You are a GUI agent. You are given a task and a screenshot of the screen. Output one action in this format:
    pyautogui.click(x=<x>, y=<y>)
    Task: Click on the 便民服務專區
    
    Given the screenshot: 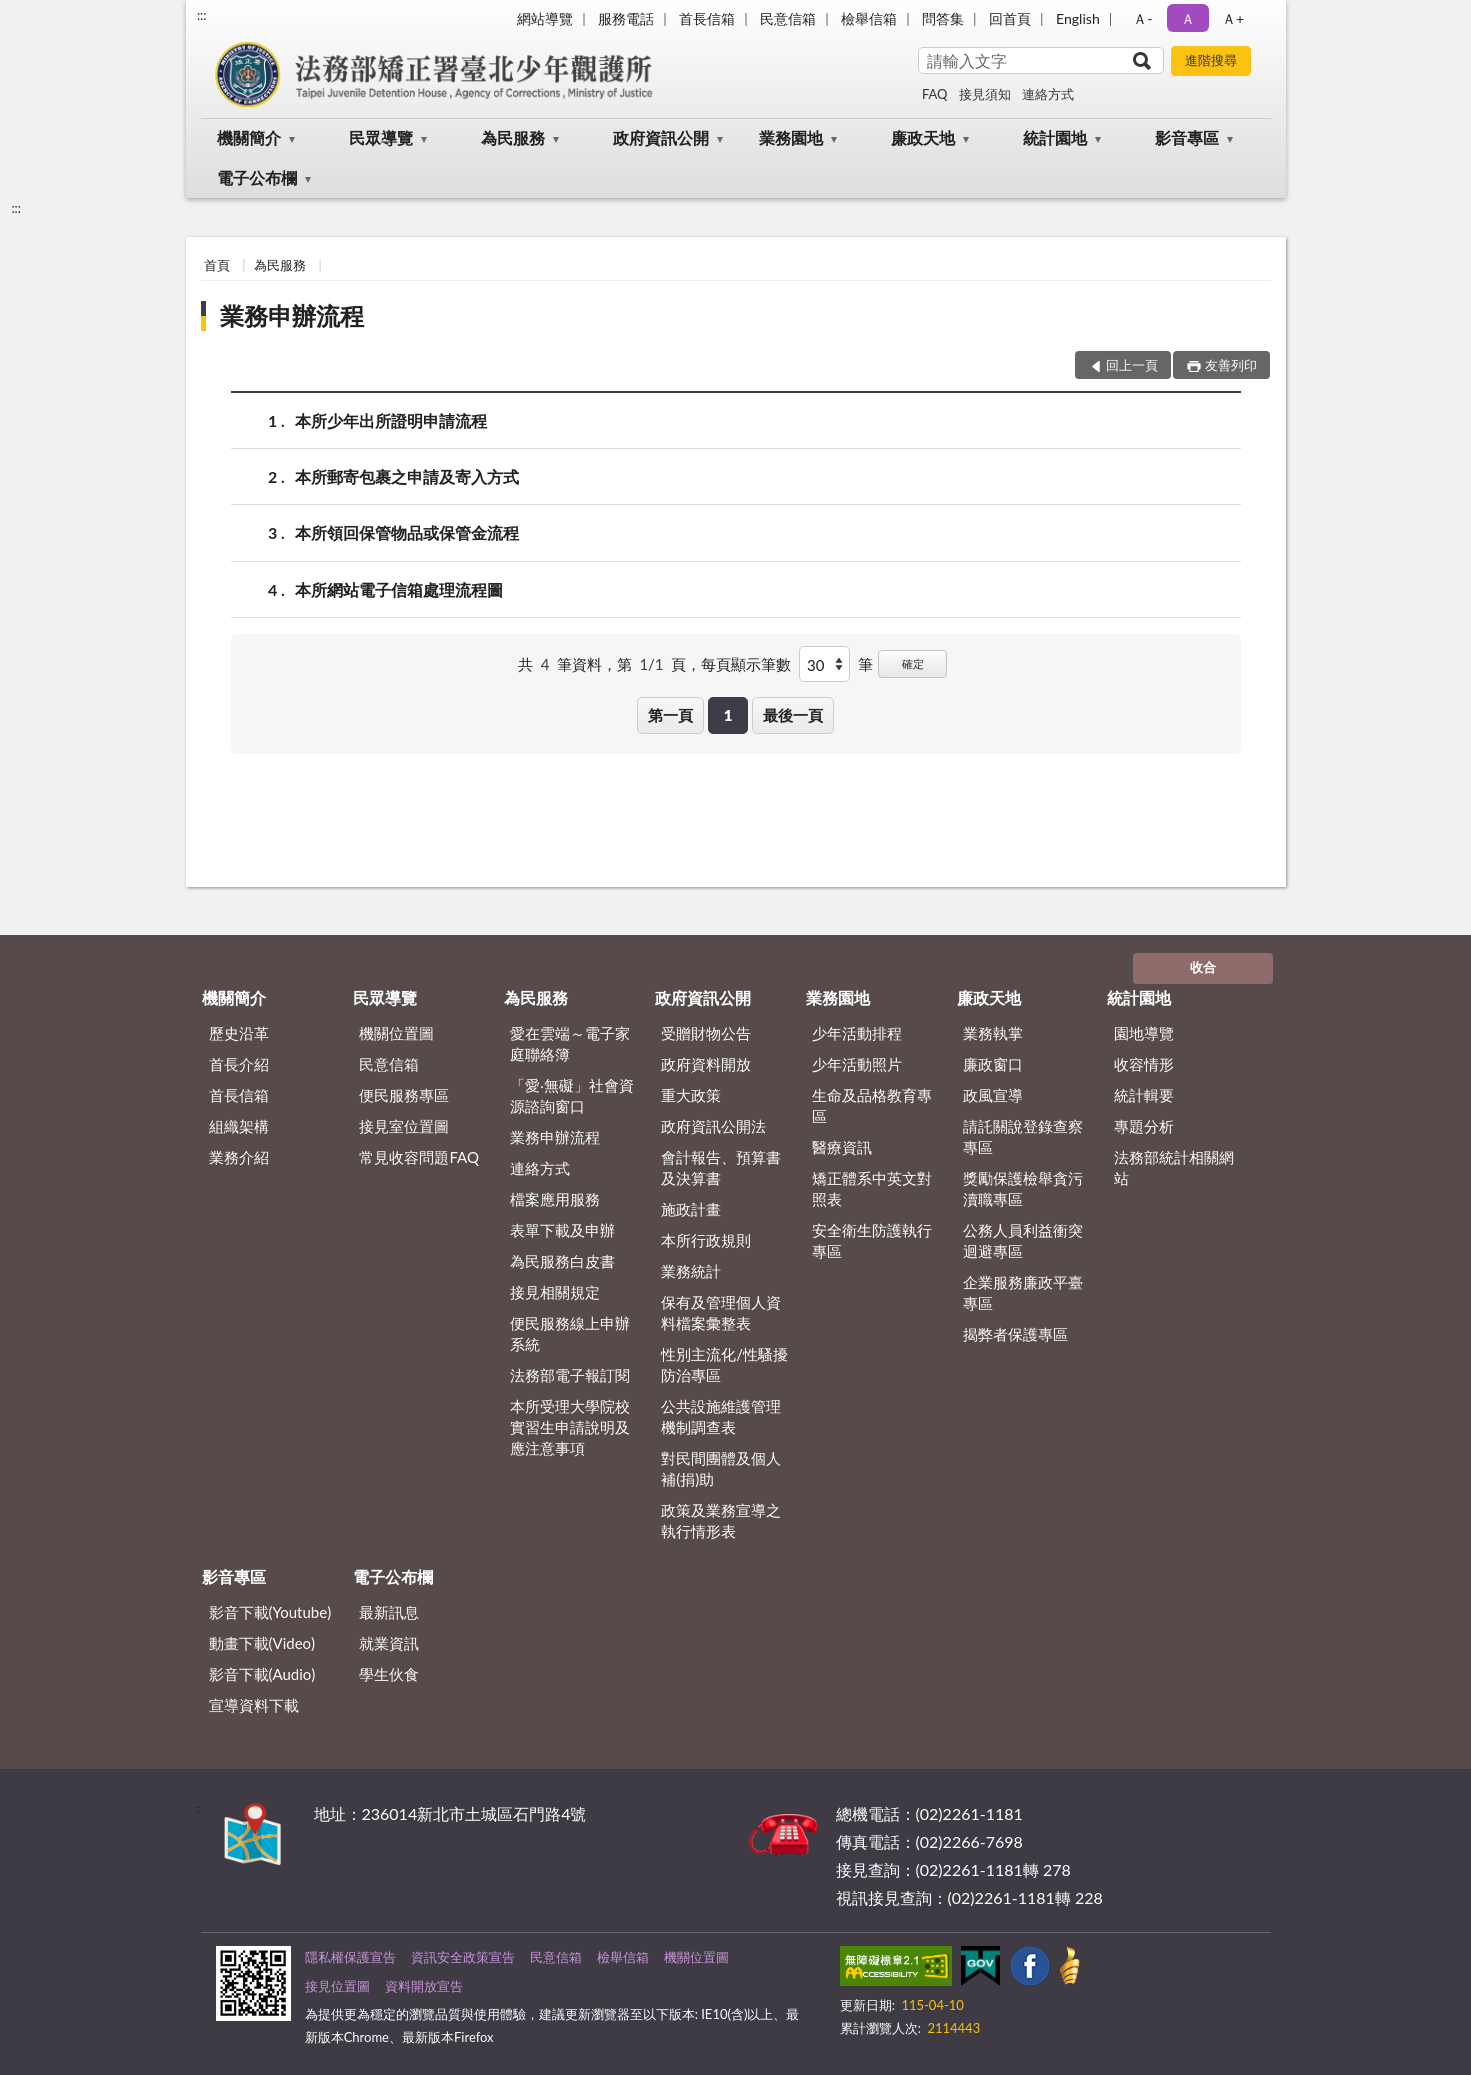 What is the action you would take?
    pyautogui.click(x=404, y=1095)
    